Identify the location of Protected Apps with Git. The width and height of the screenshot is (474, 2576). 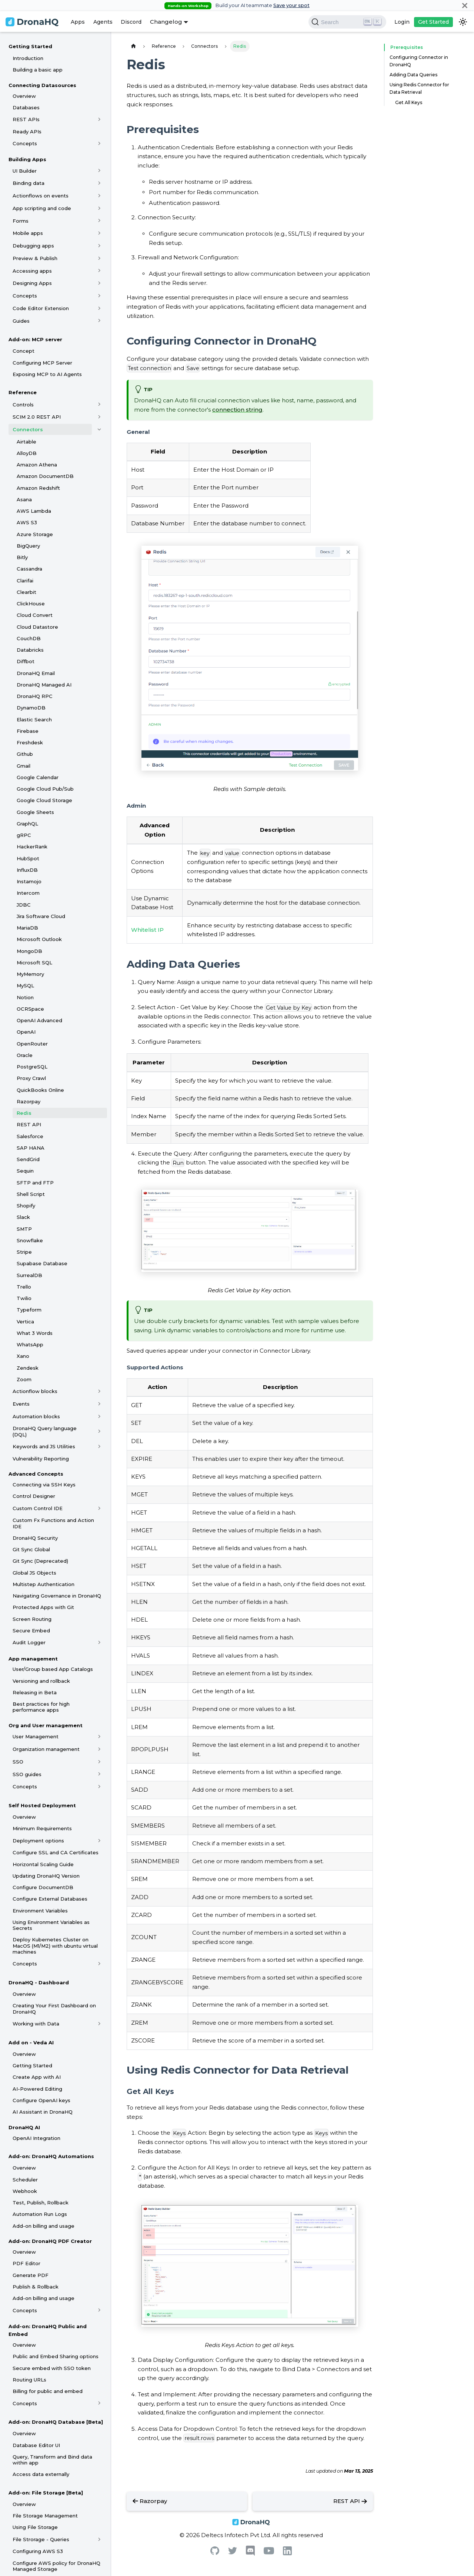
(43, 1607).